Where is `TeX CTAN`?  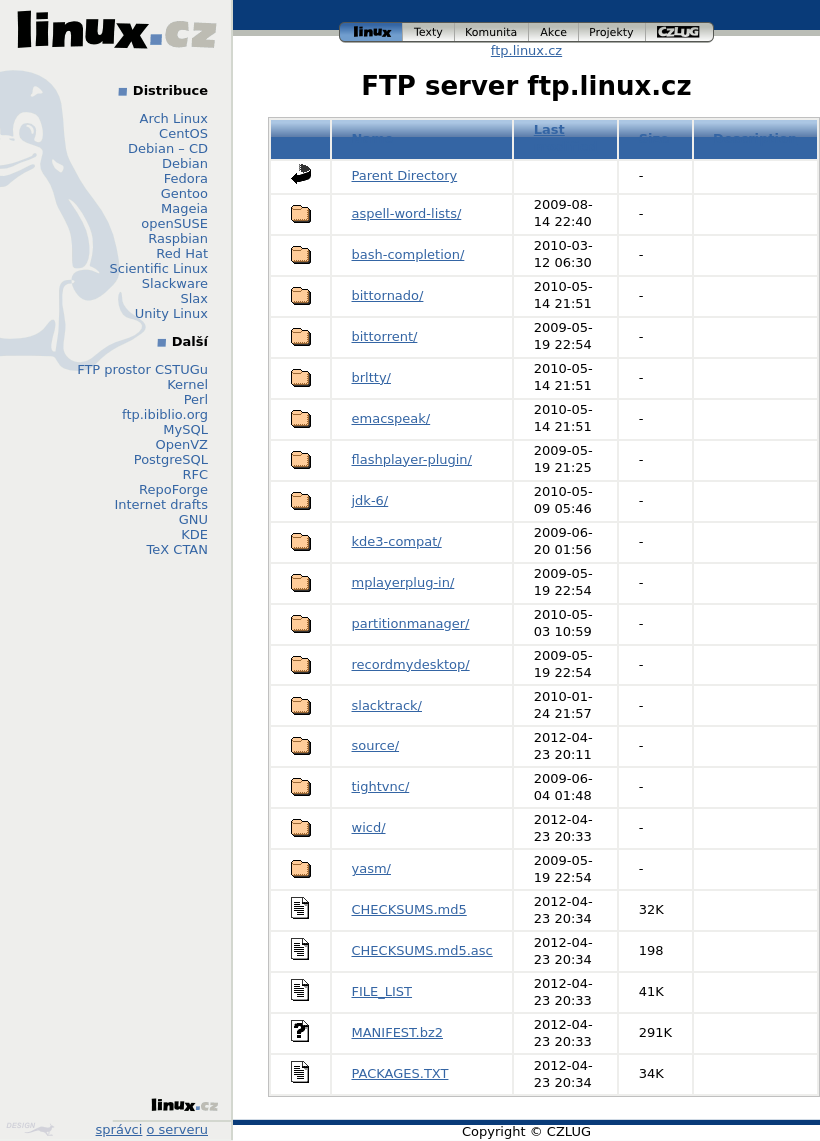
TeX CTAN is located at coordinates (177, 549).